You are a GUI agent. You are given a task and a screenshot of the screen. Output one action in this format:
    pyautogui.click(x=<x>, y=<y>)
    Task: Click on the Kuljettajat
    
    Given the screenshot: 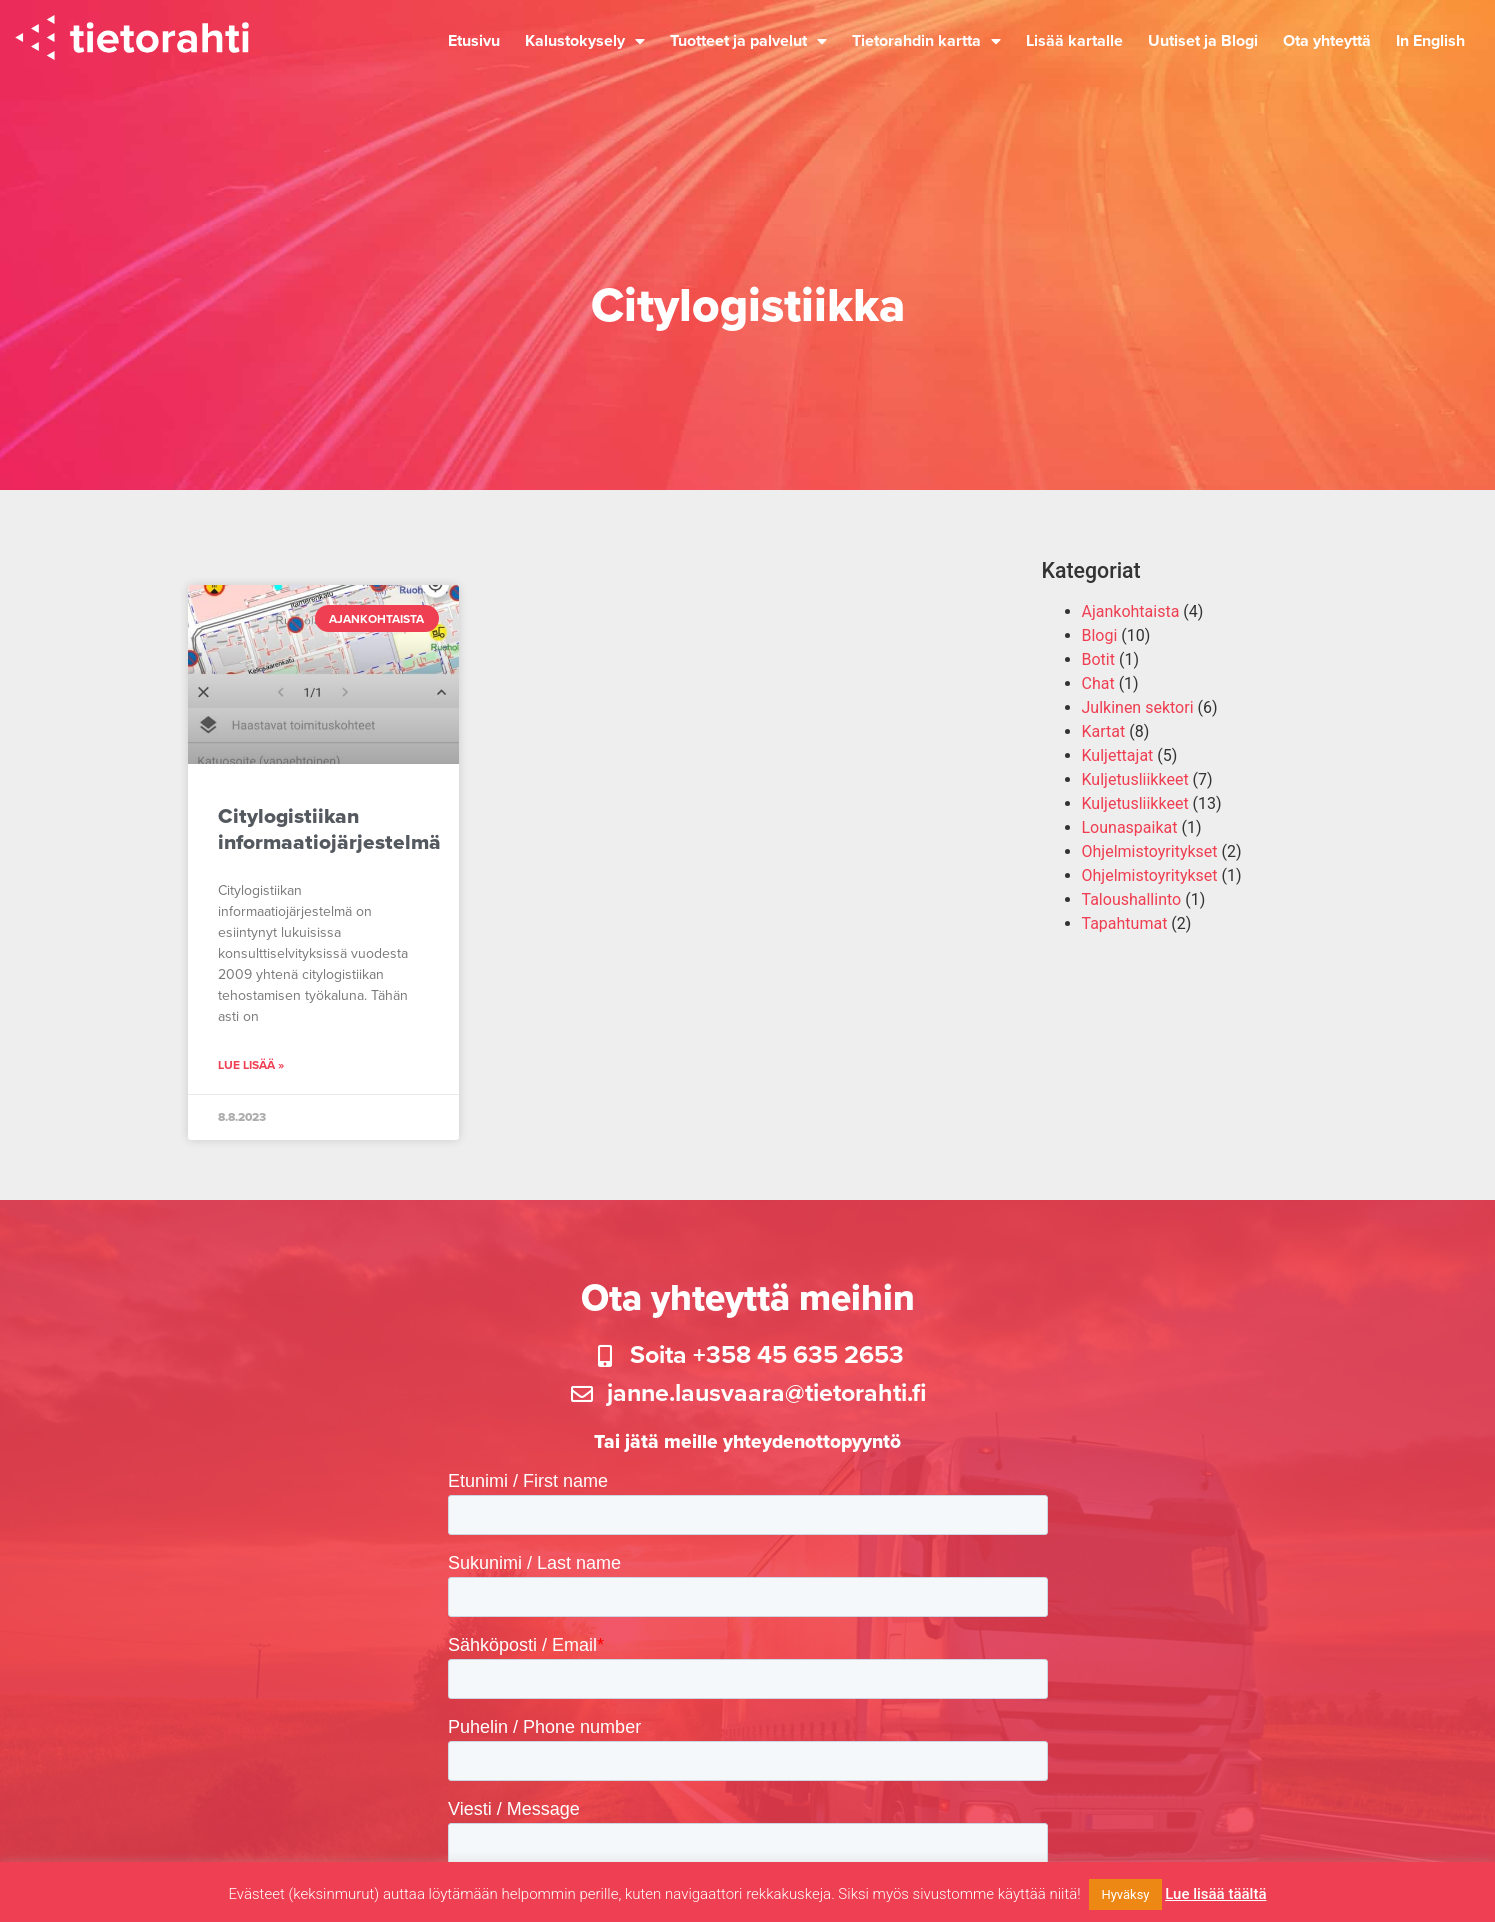 What is the action you would take?
    pyautogui.click(x=1118, y=755)
    